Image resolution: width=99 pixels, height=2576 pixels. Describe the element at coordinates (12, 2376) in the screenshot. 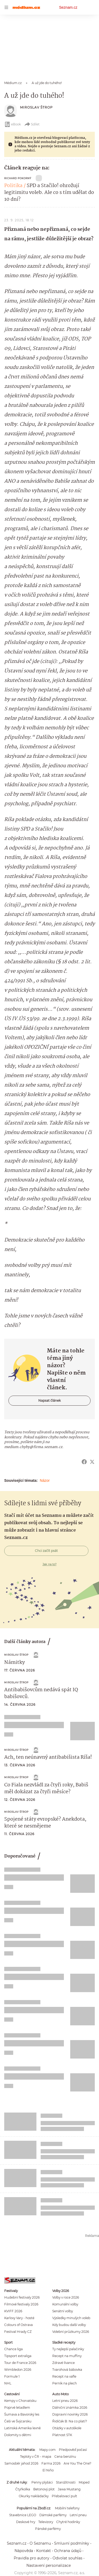

I see `Formule 1` at that location.